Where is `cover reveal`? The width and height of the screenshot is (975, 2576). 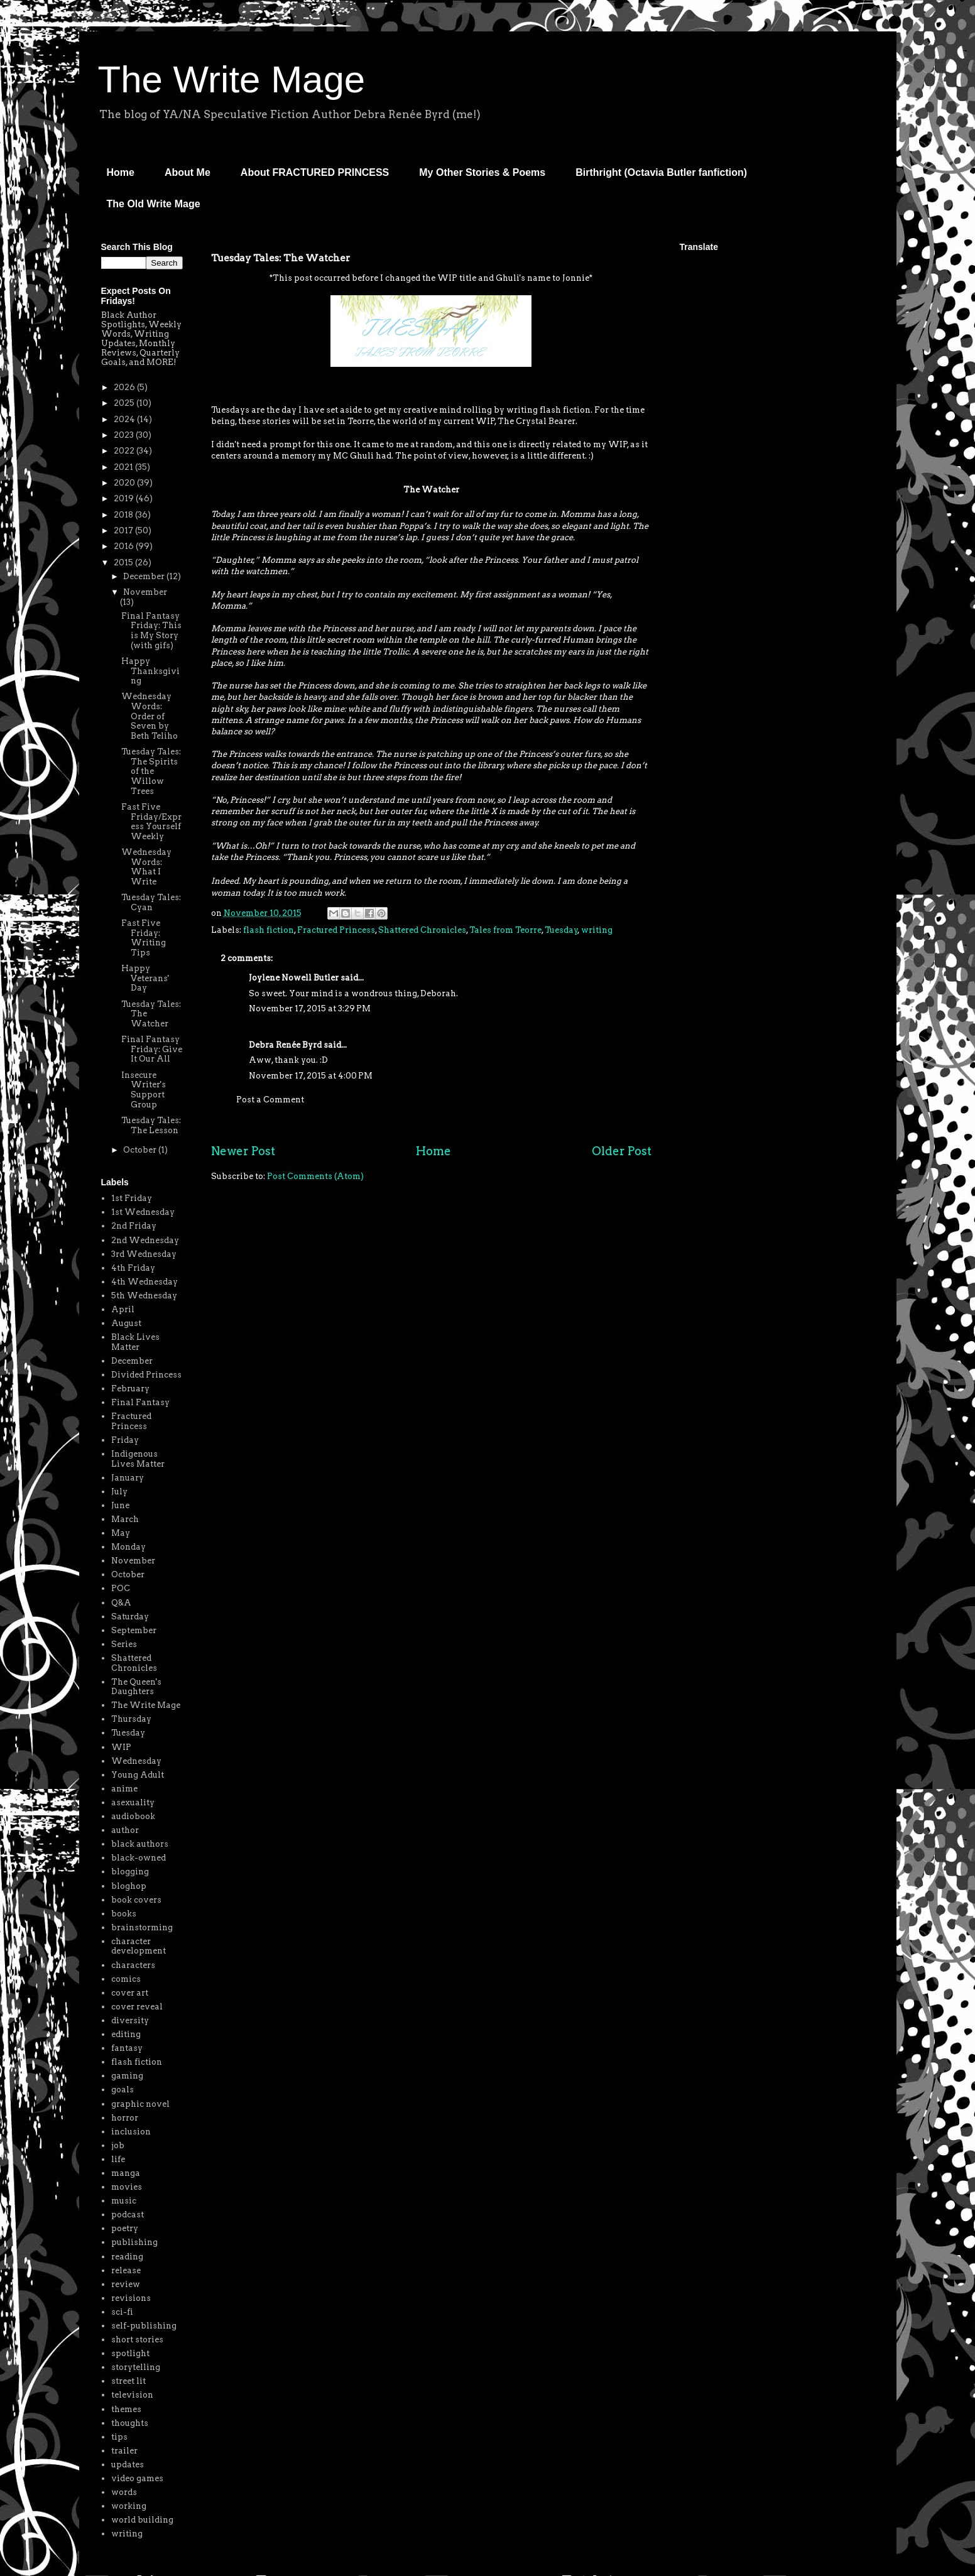
cover reveal is located at coordinates (137, 2006).